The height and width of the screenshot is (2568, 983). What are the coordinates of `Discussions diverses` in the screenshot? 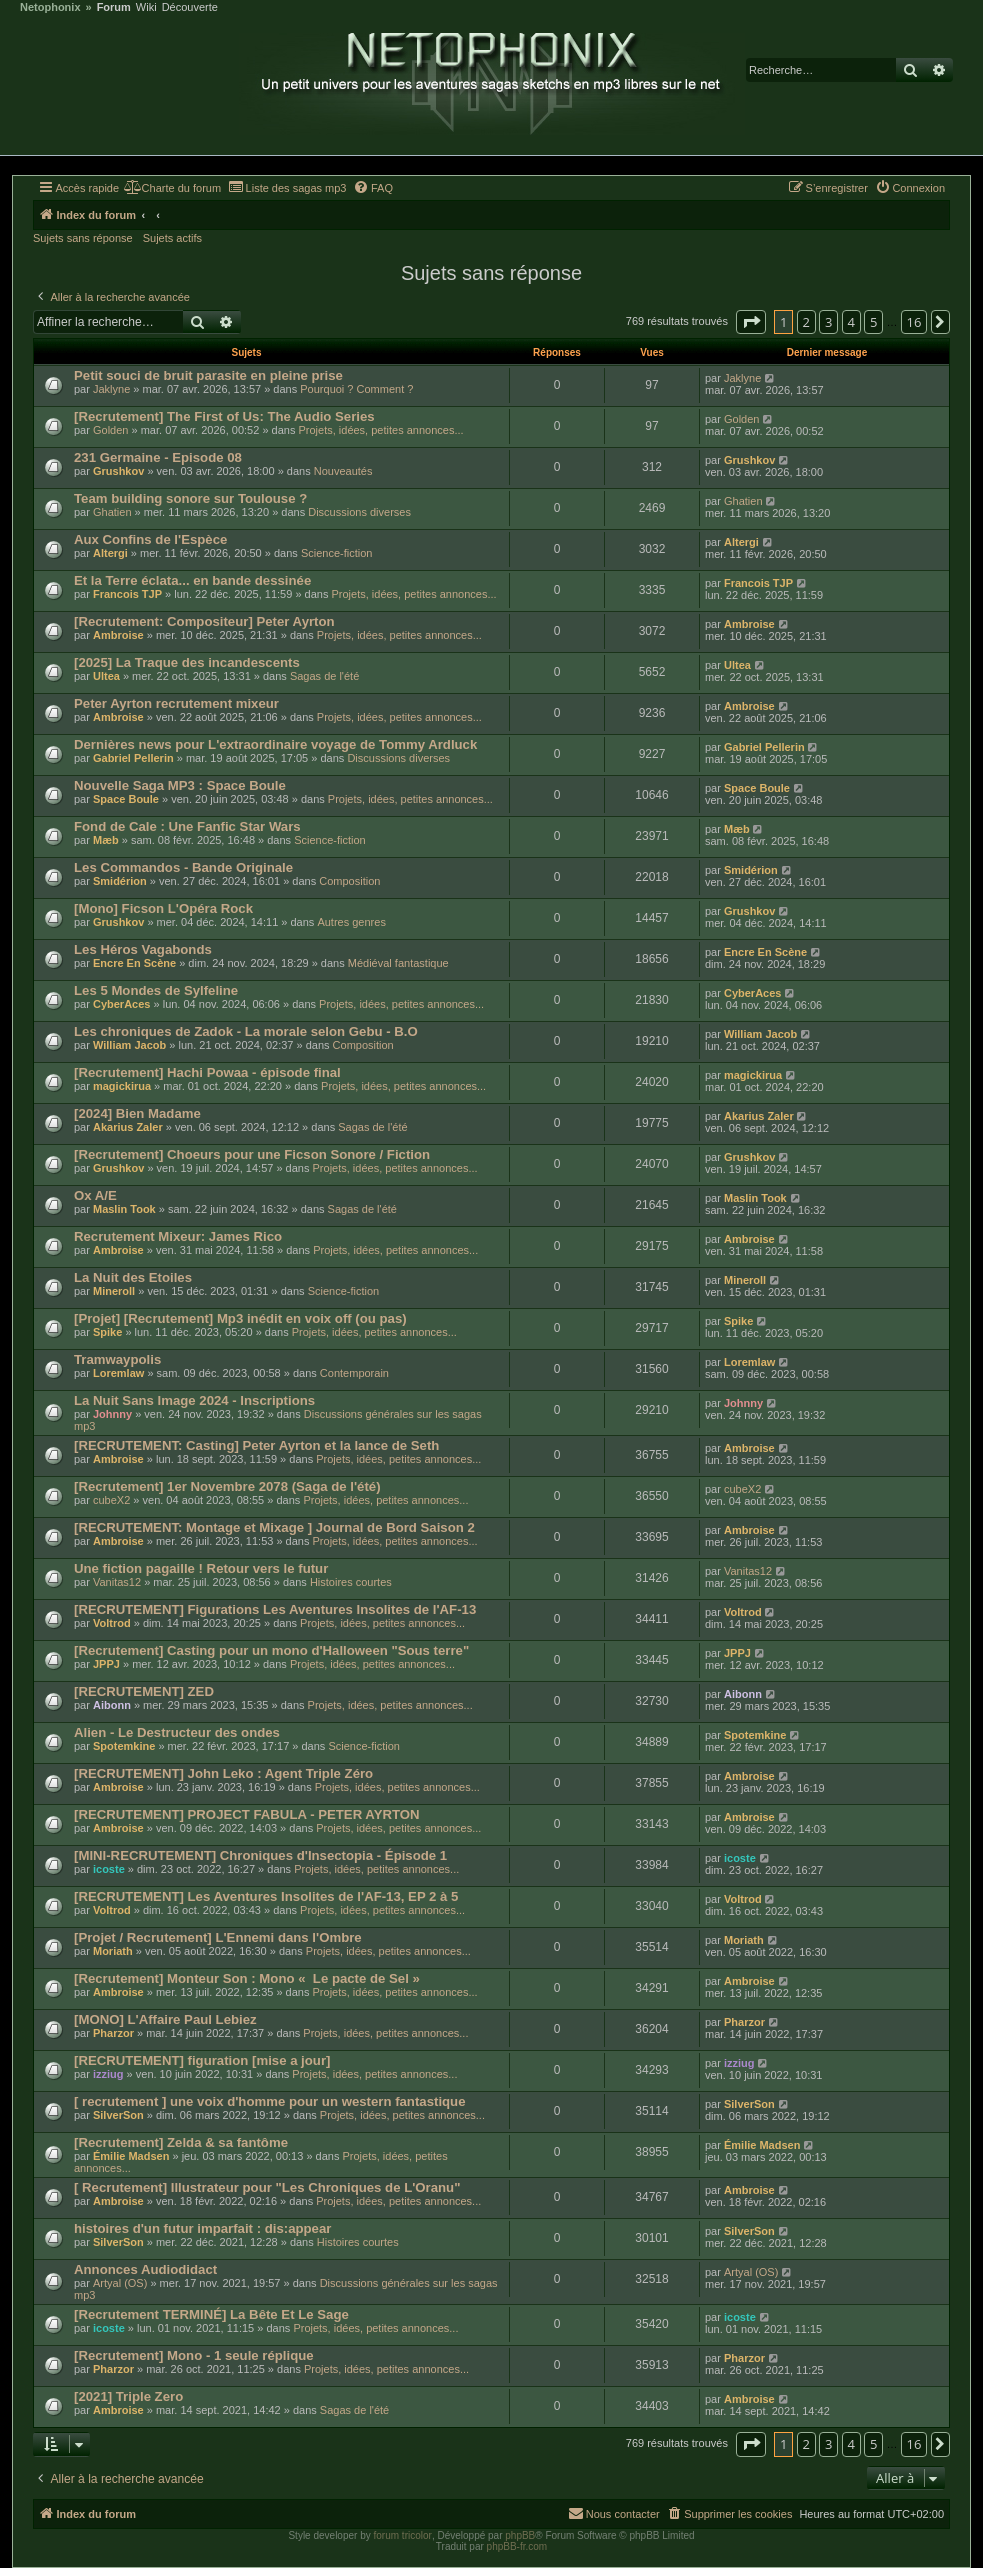 It's located at (359, 512).